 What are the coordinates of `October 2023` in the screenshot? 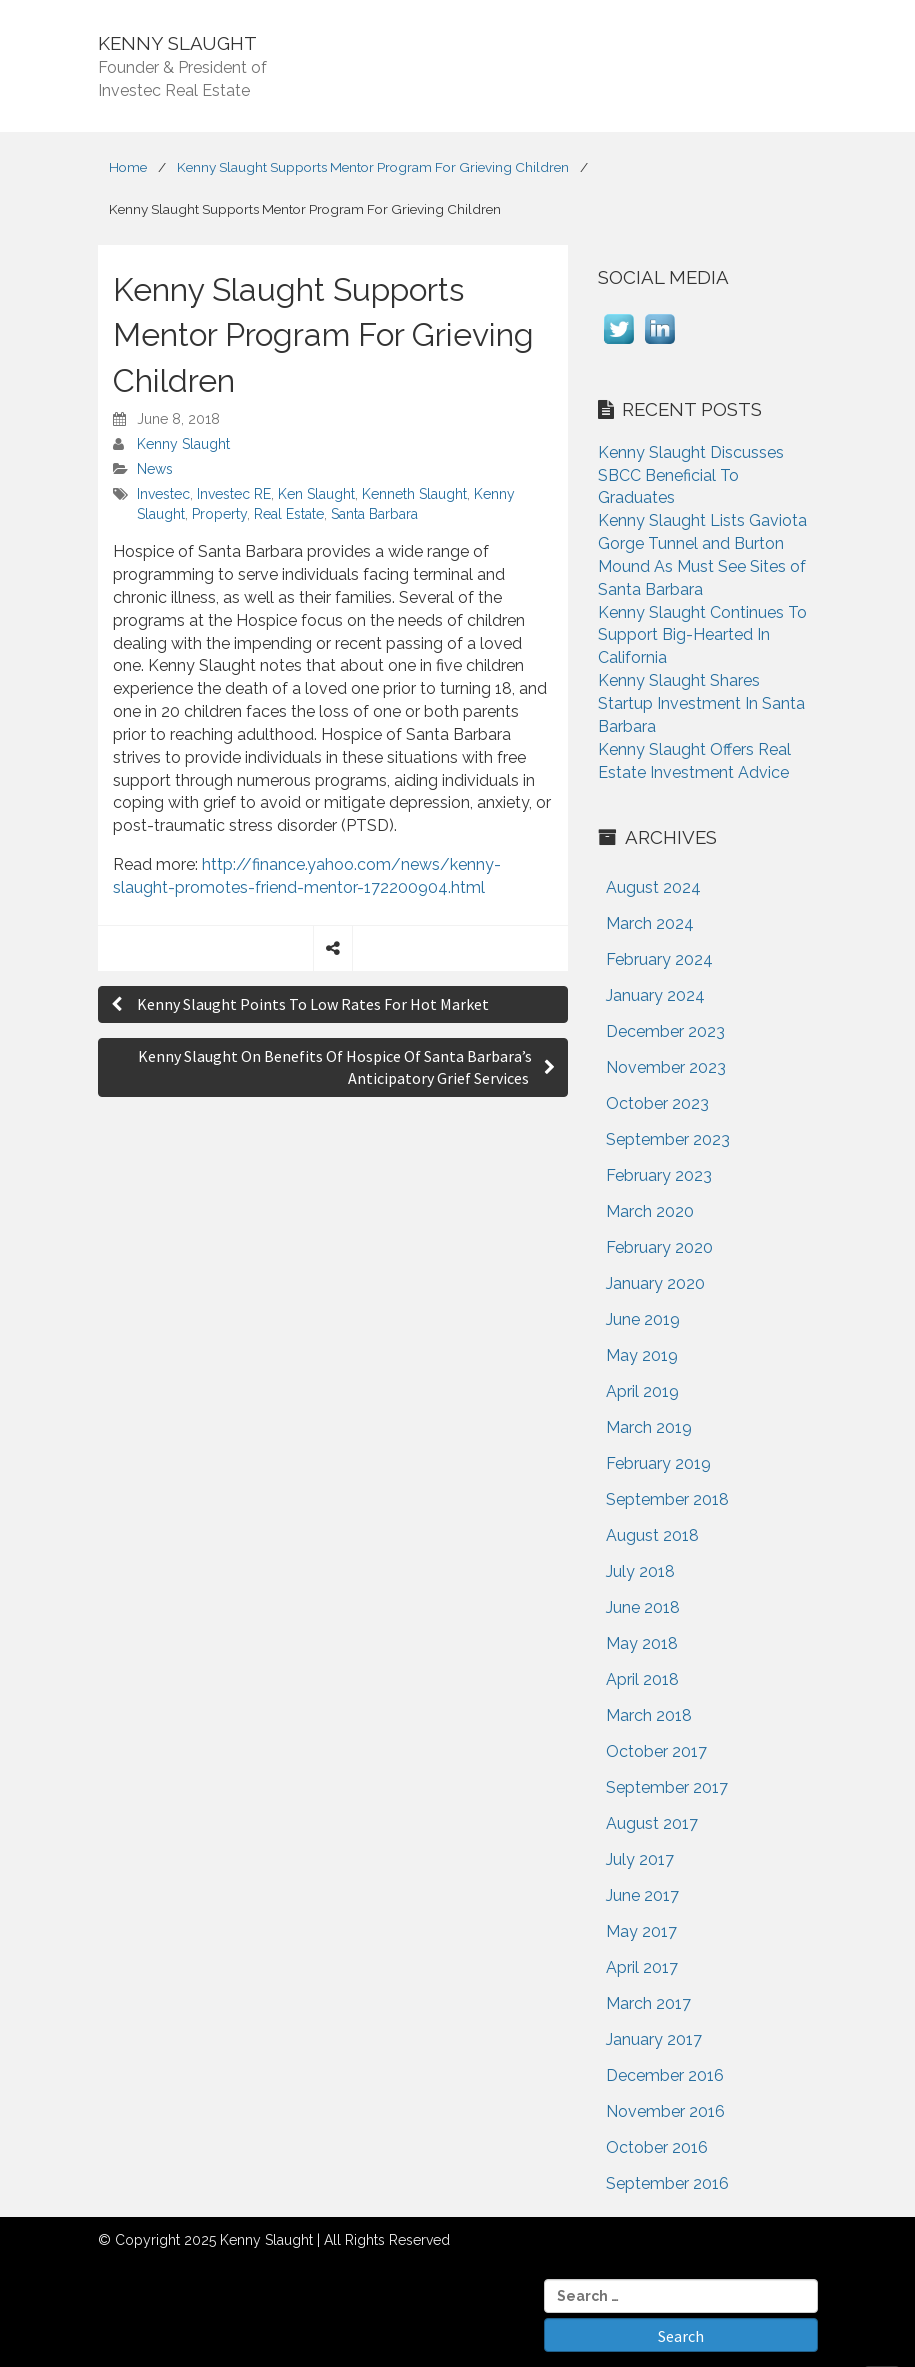 It's located at (657, 1103).